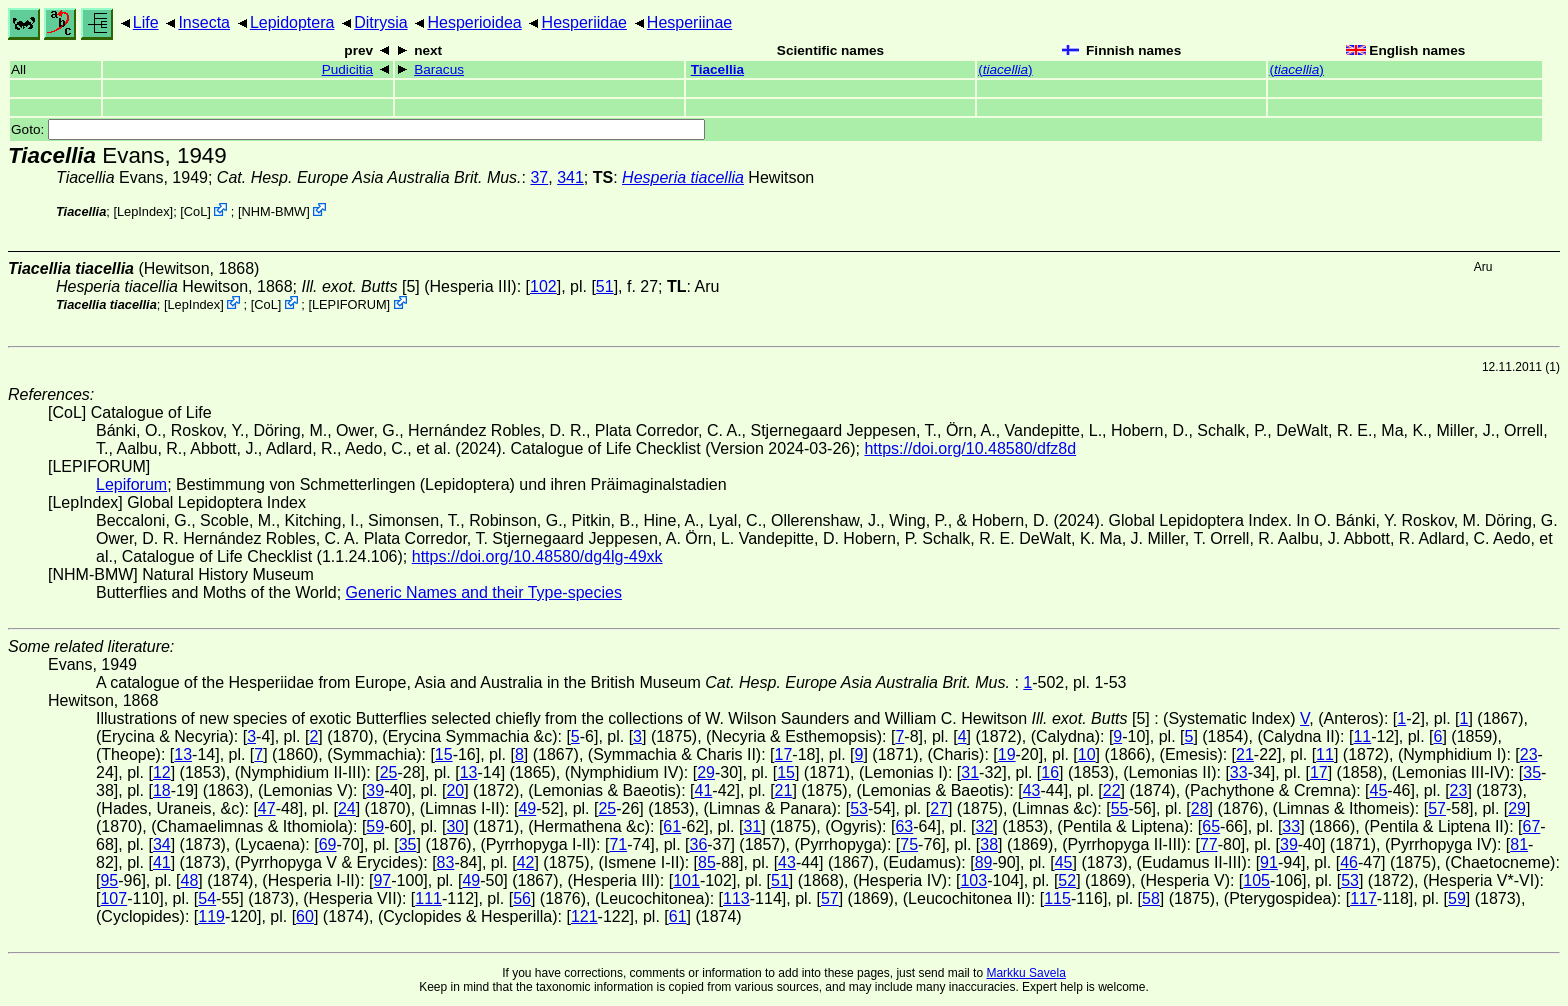  I want to click on Markku Savela, so click(1025, 973).